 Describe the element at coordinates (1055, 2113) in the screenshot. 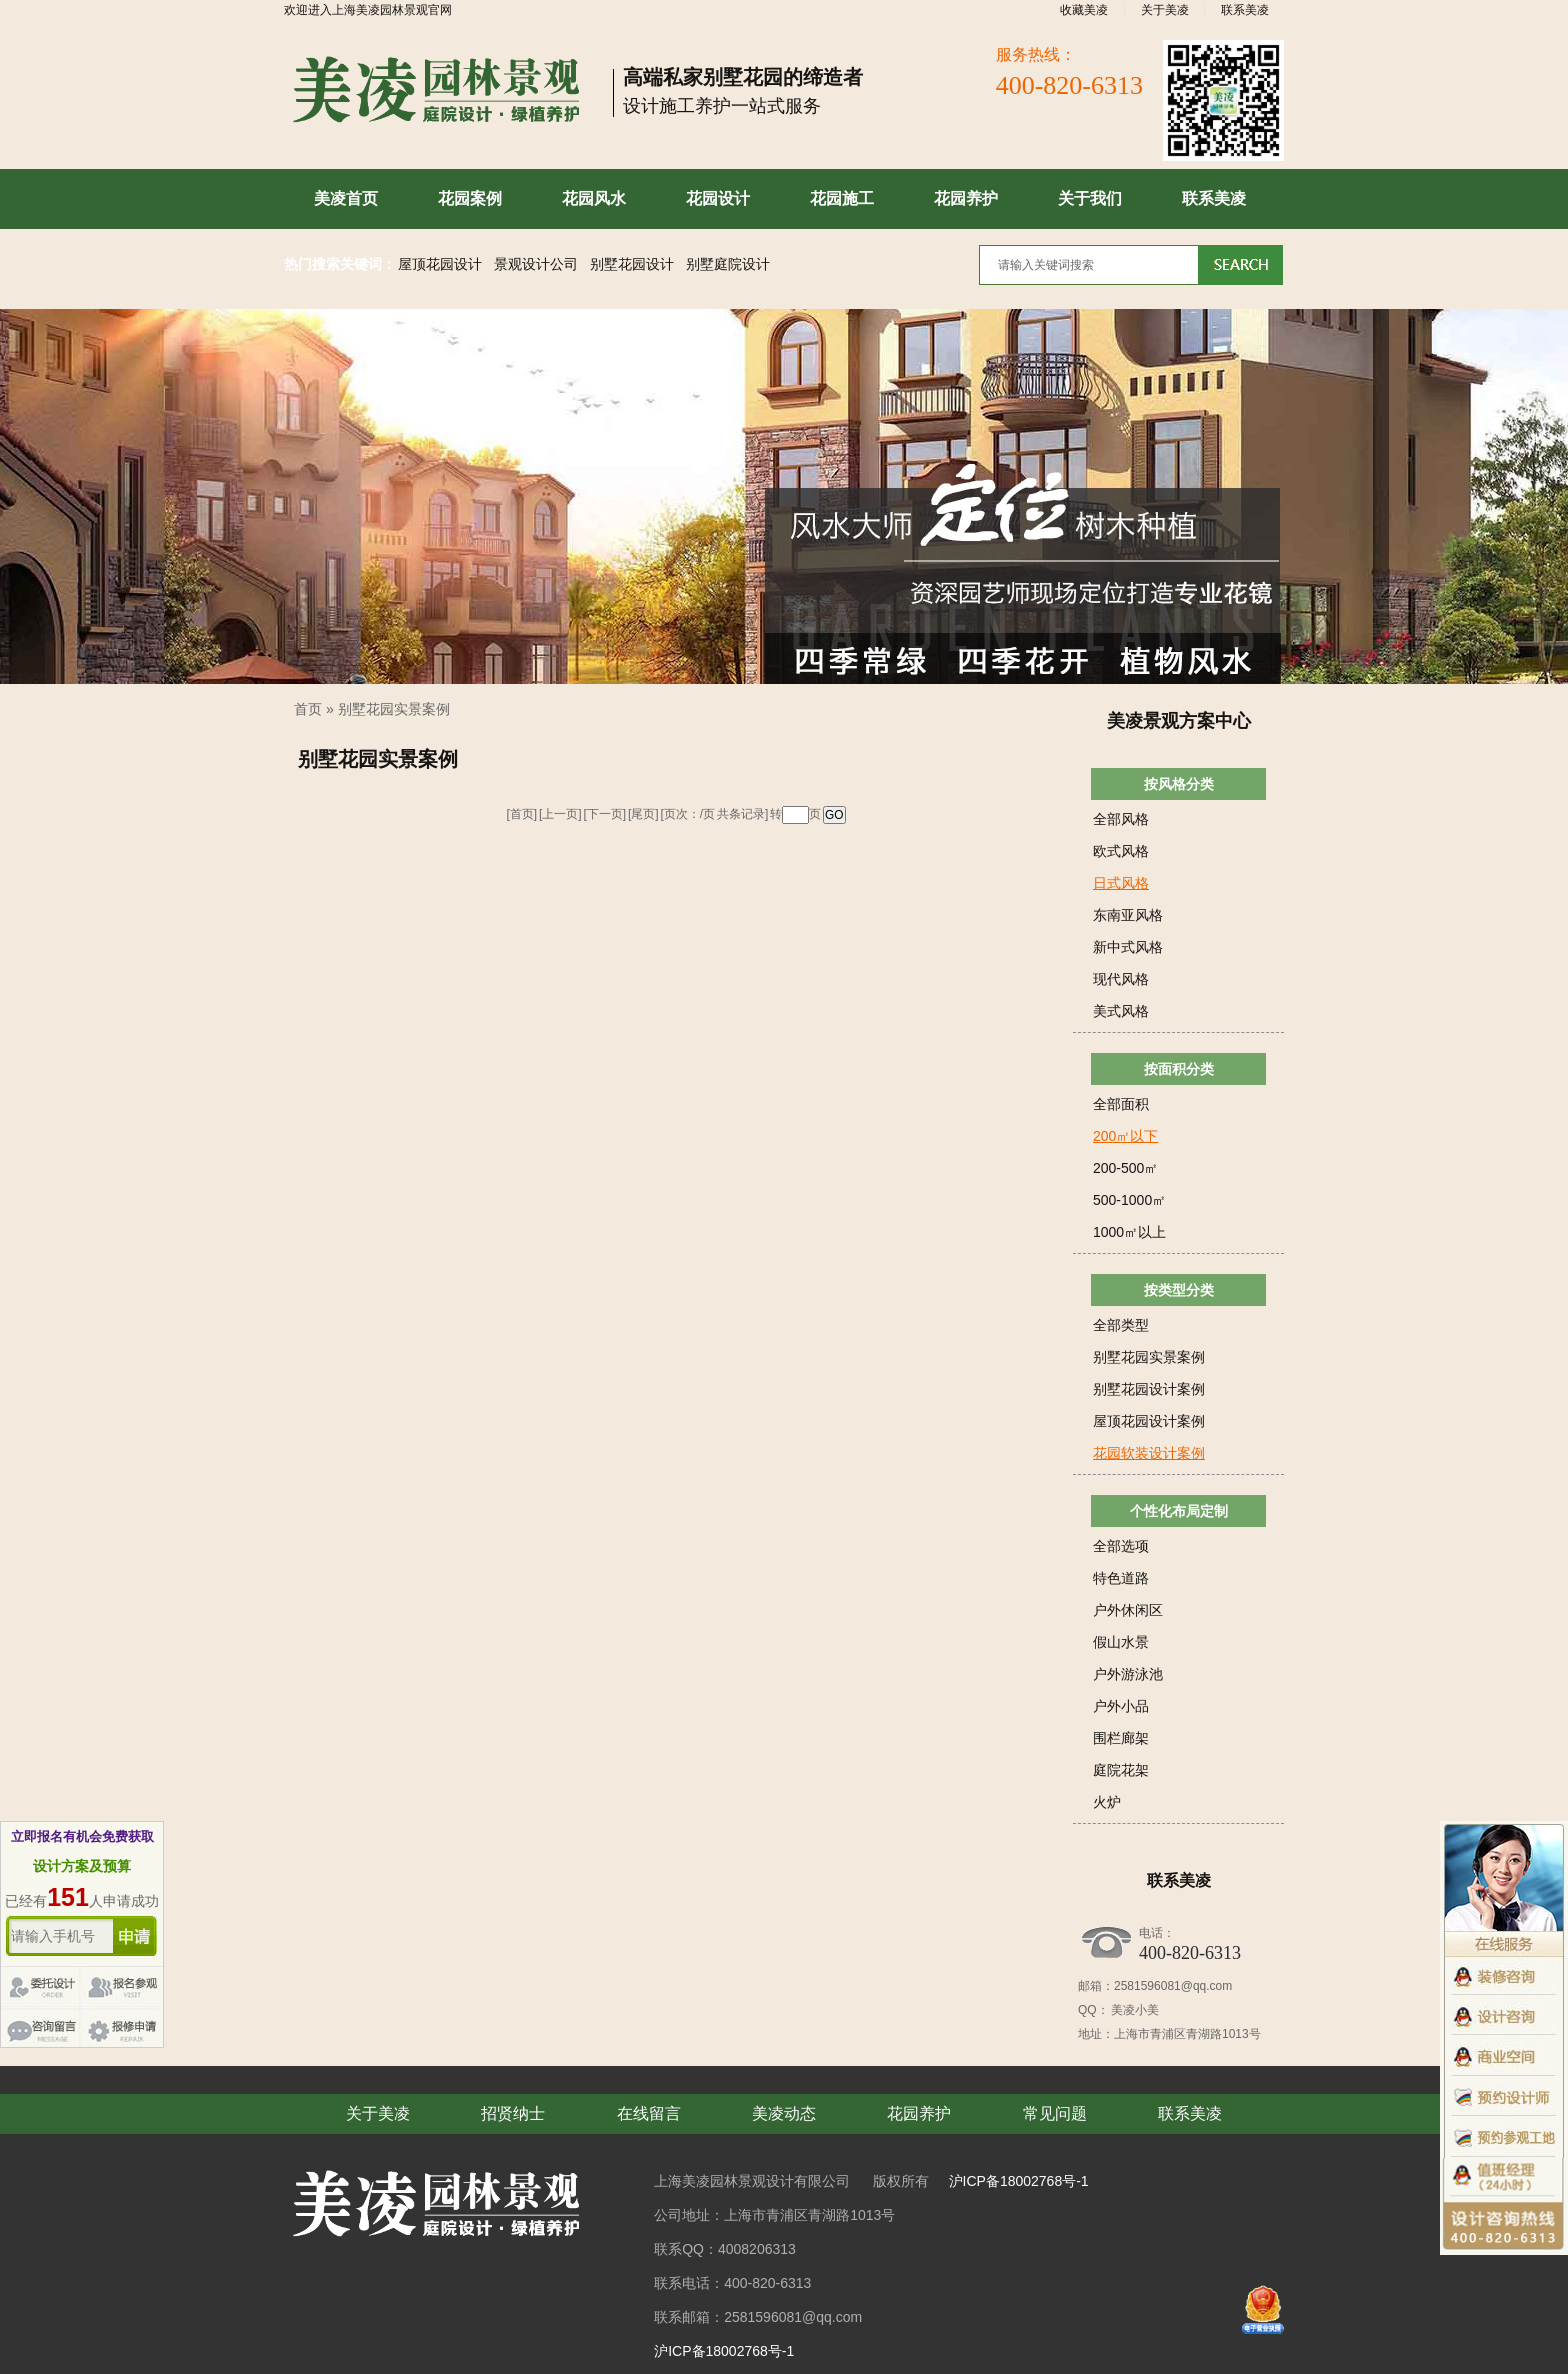

I see `常见问题` at that location.